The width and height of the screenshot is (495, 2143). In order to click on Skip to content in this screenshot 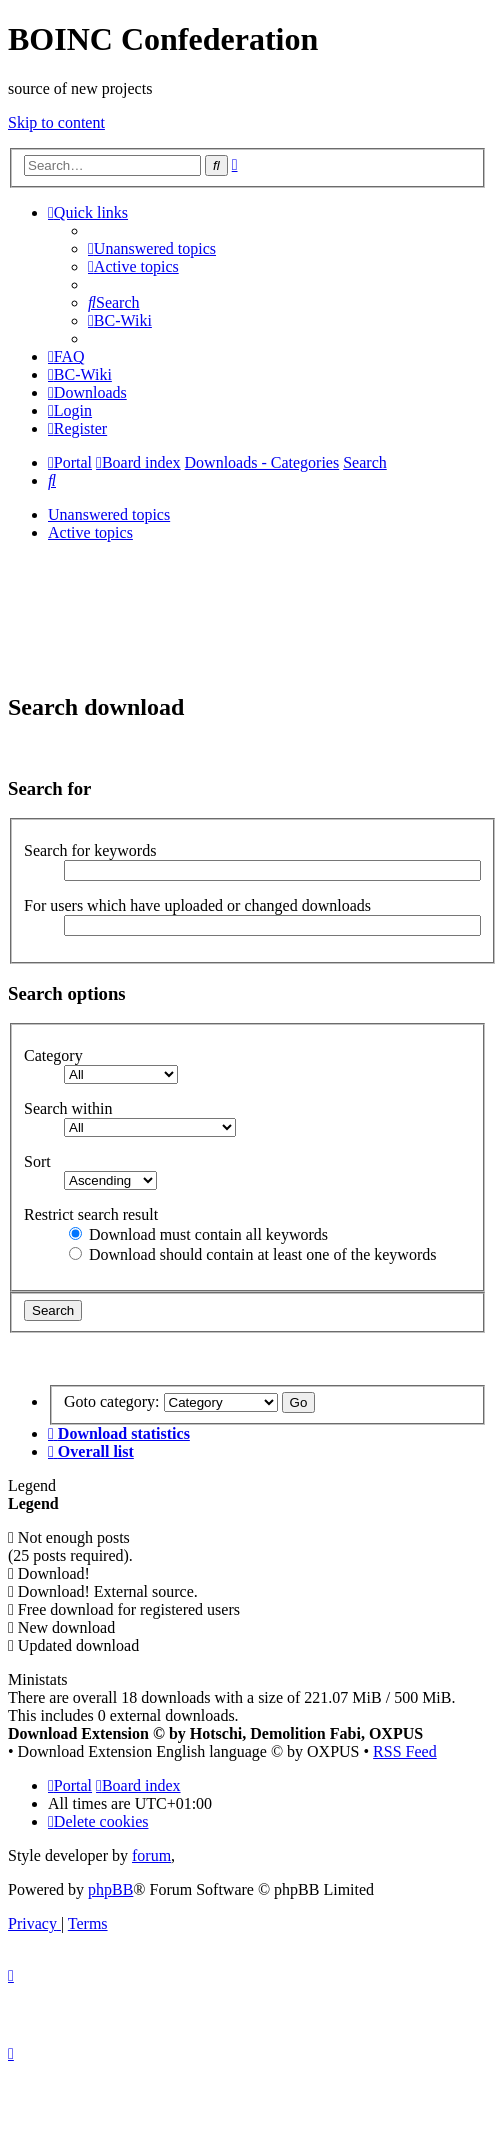, I will do `click(56, 122)`.